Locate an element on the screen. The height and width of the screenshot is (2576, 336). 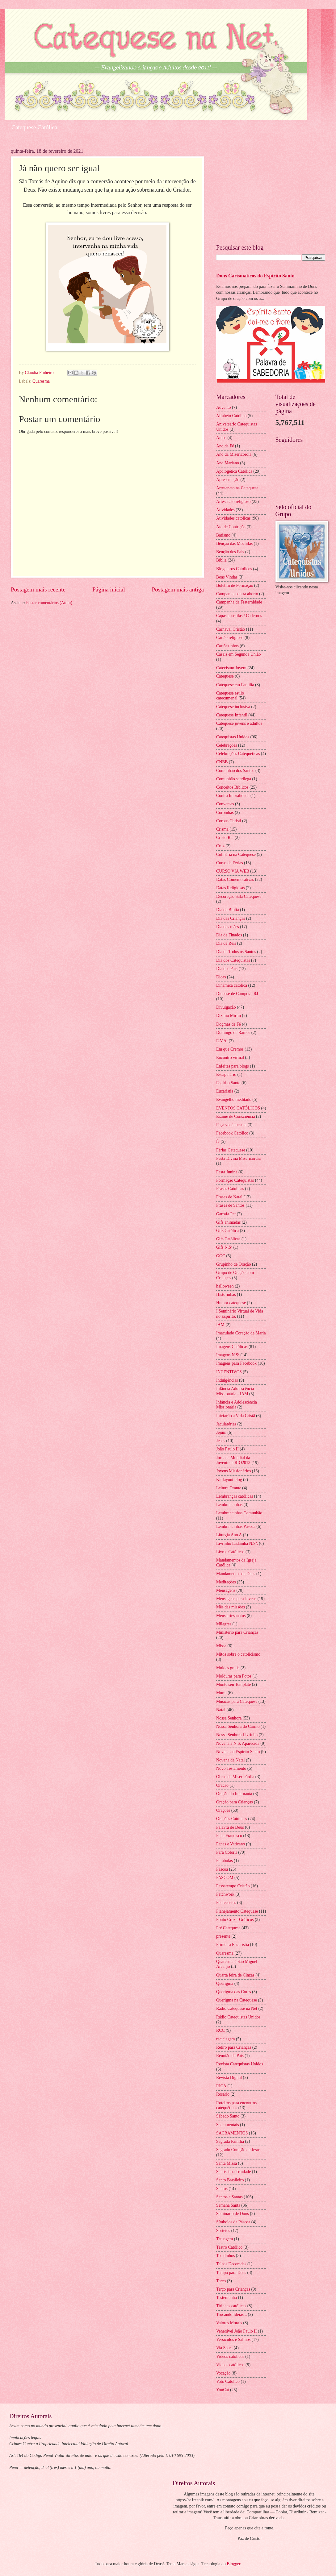
Postagem mais antiga is located at coordinates (178, 589).